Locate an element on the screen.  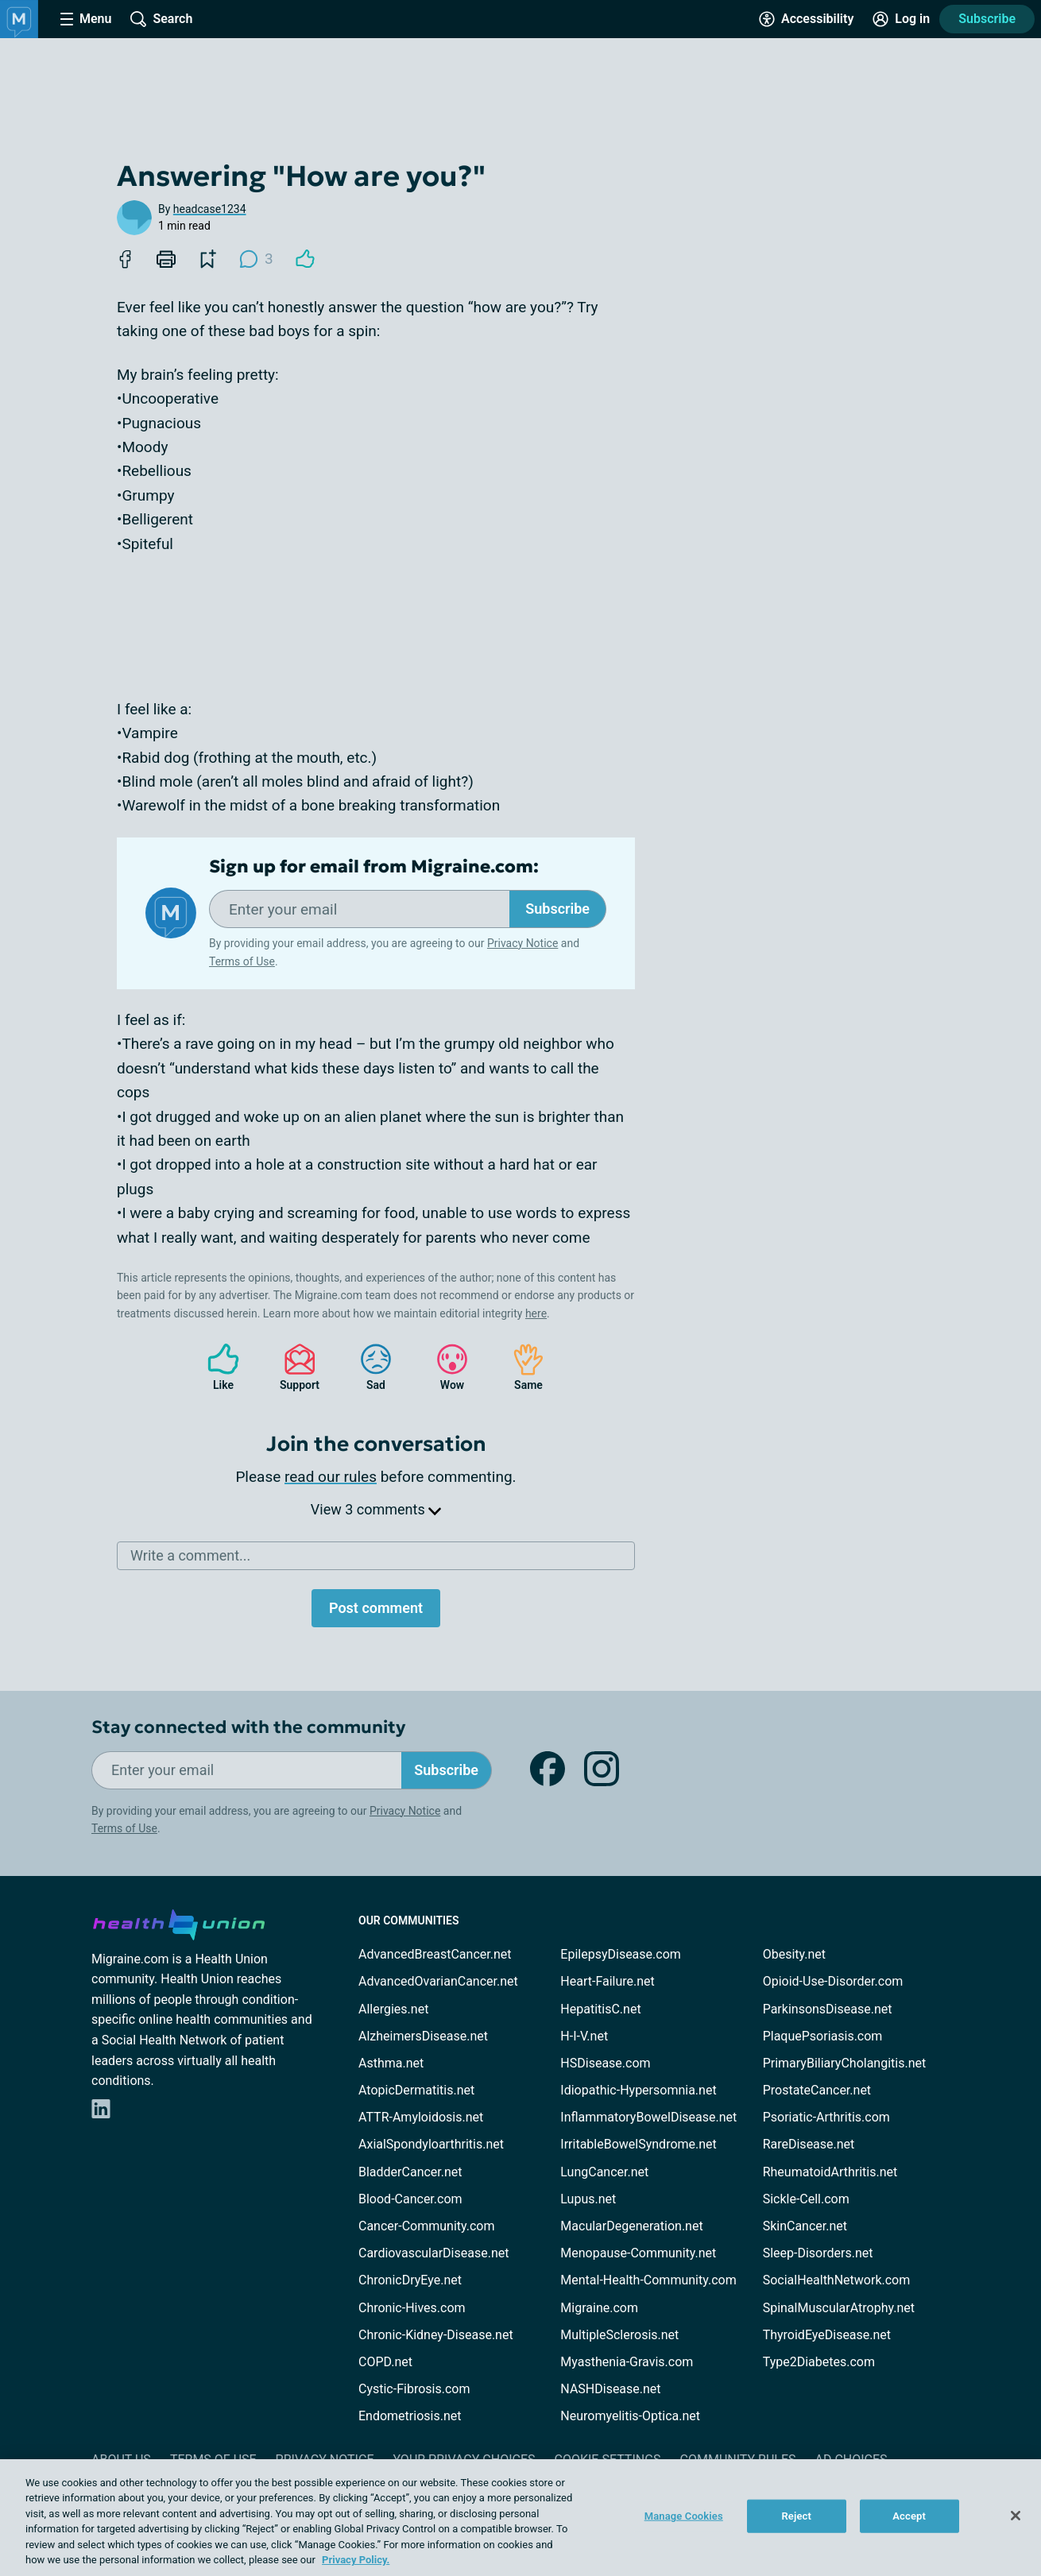
H-I-V.net is located at coordinates (584, 2036).